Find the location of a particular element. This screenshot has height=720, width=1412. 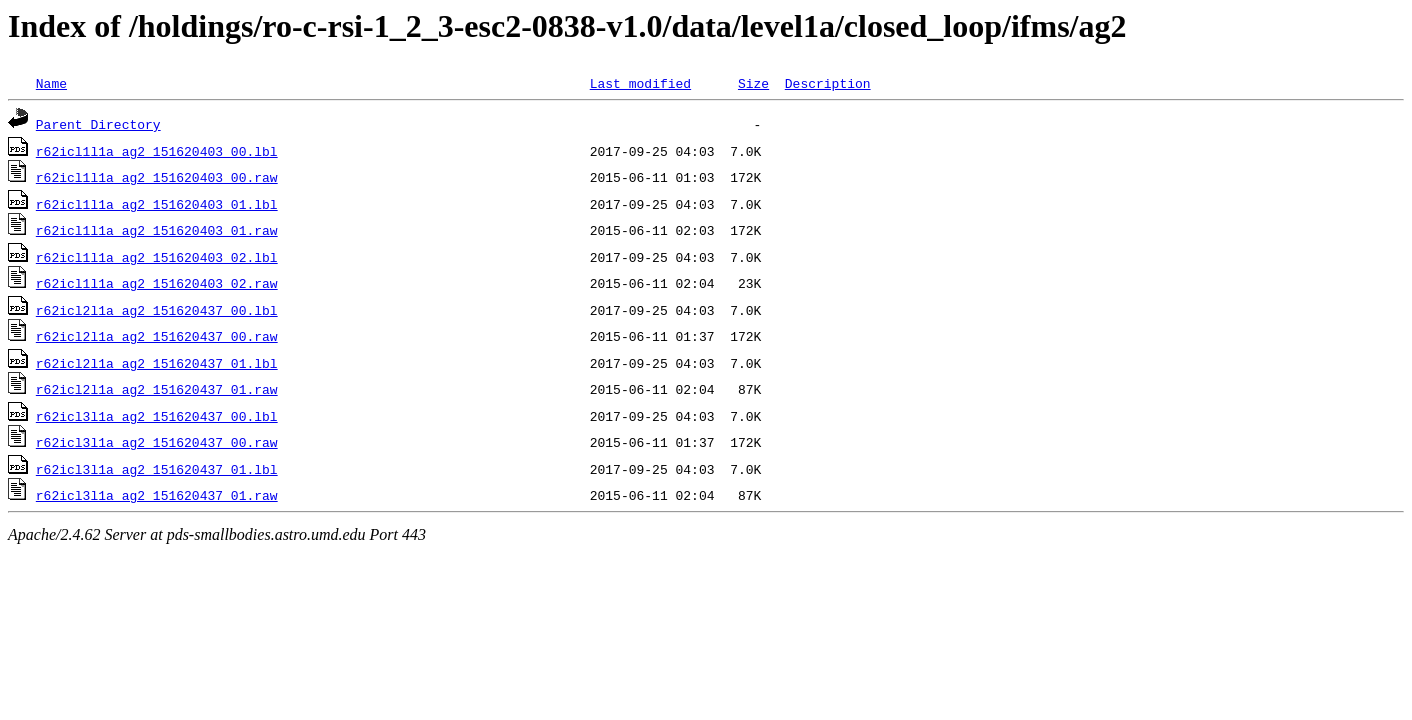

Size is located at coordinates (753, 83).